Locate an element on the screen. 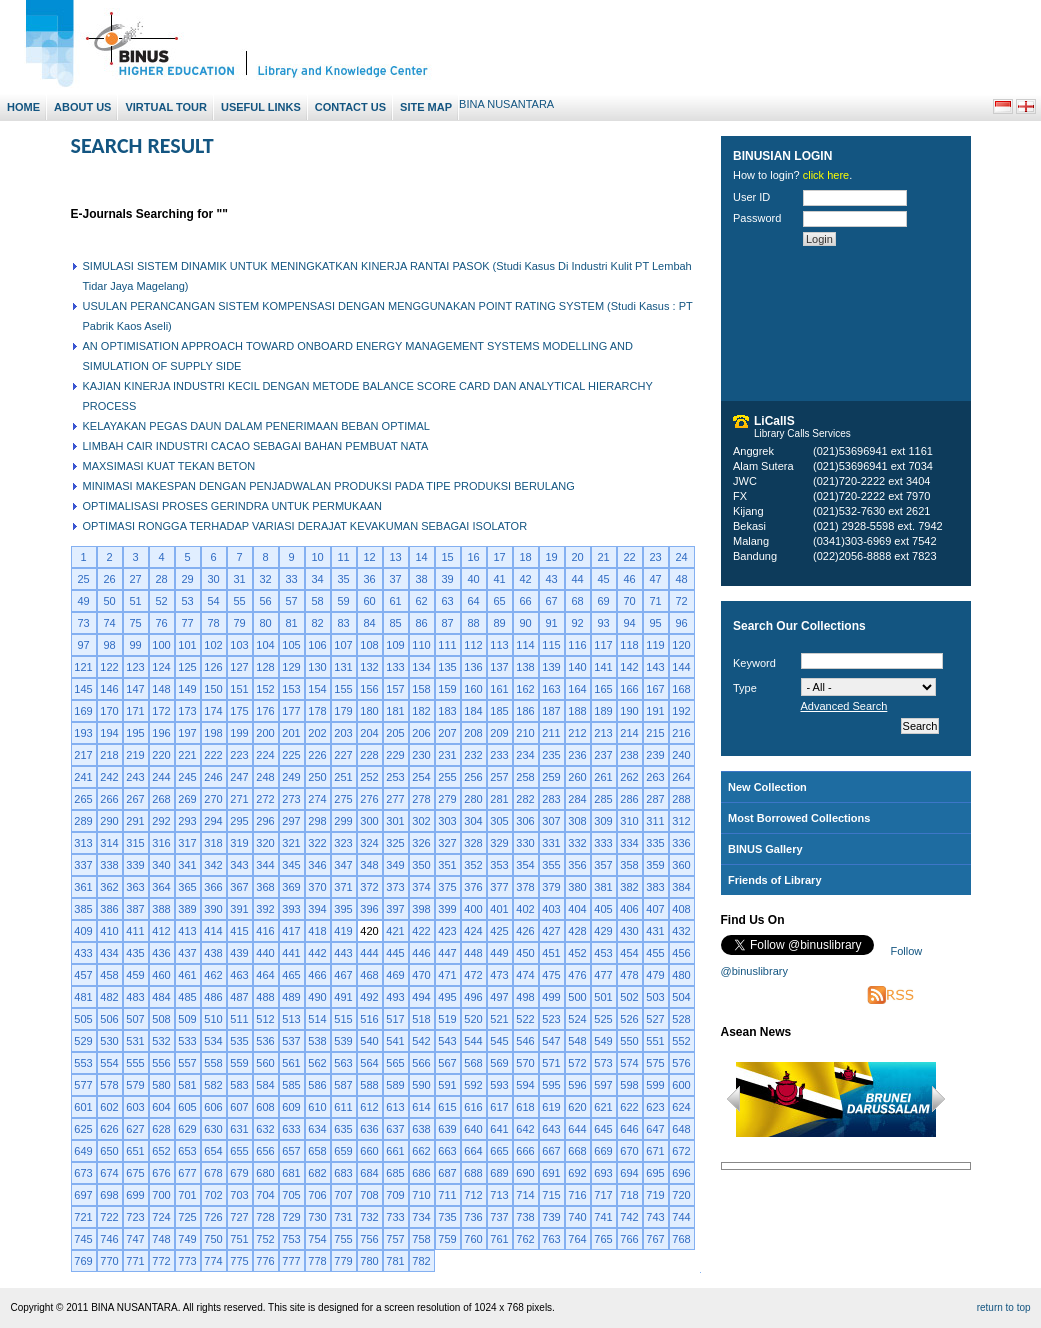 The width and height of the screenshot is (1041, 1328). 177 is located at coordinates (291, 711).